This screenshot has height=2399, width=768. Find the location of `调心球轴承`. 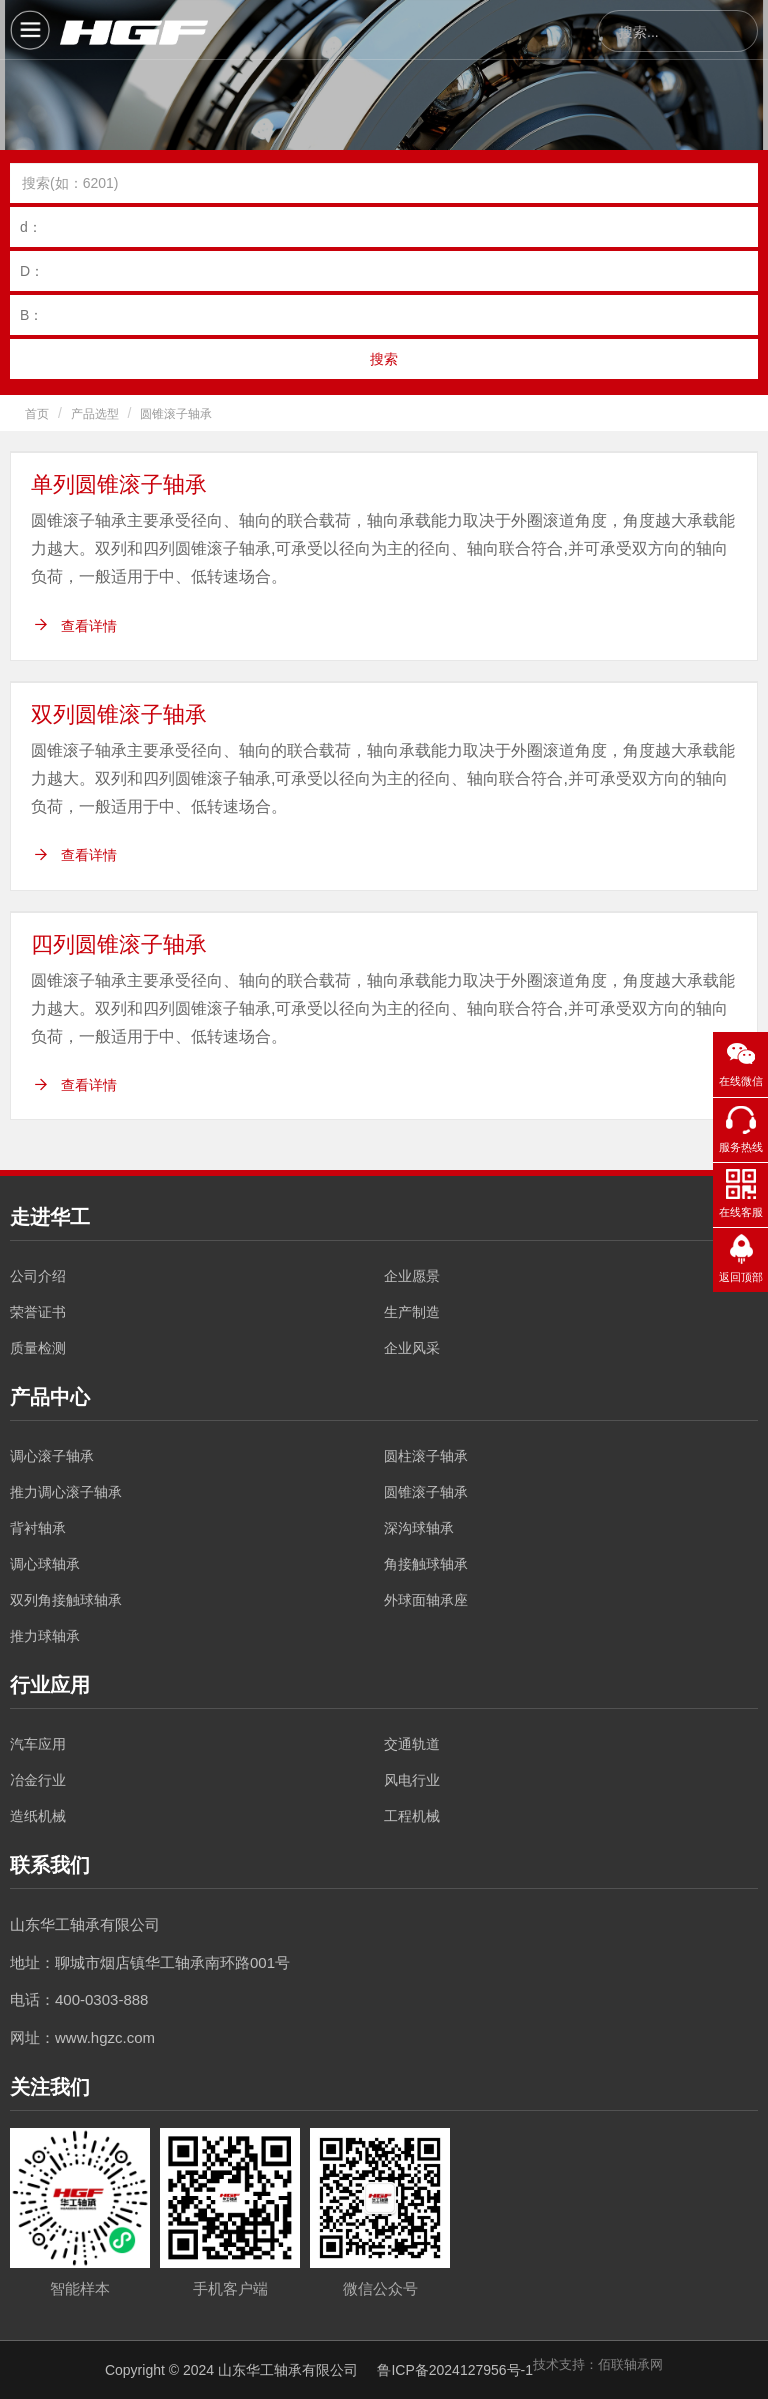

调心球轴承 is located at coordinates (45, 1564).